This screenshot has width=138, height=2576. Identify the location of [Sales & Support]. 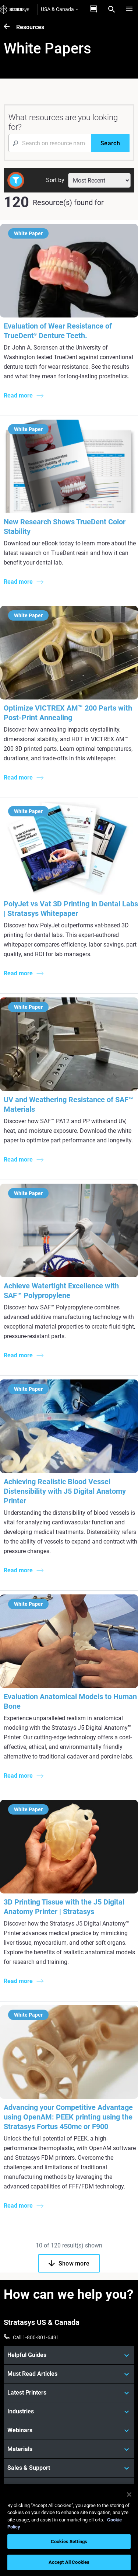
(69, 2468).